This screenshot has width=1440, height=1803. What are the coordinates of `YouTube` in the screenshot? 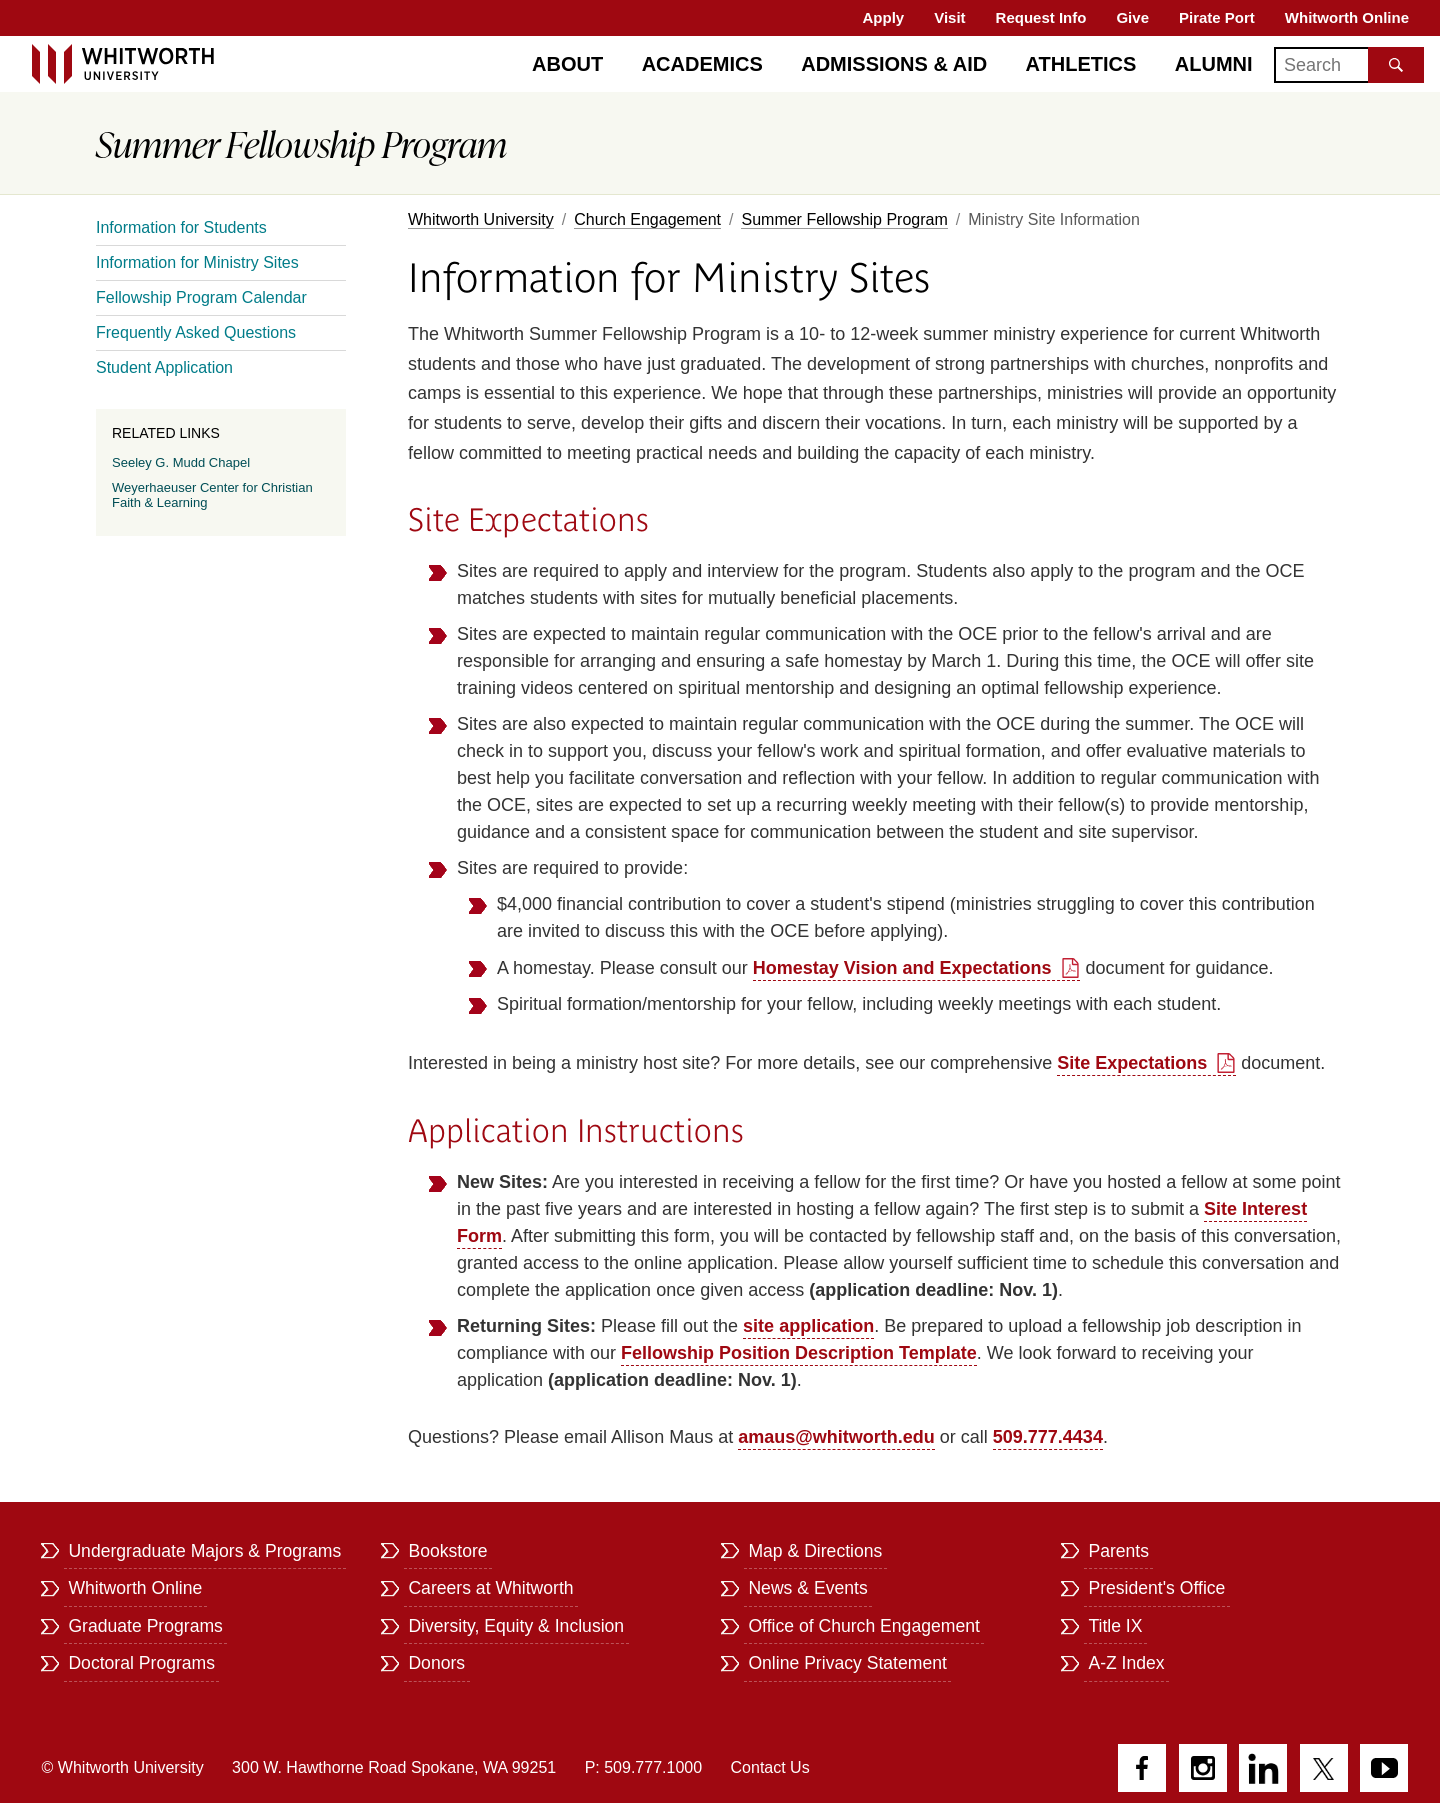 It's located at (1384, 1768).